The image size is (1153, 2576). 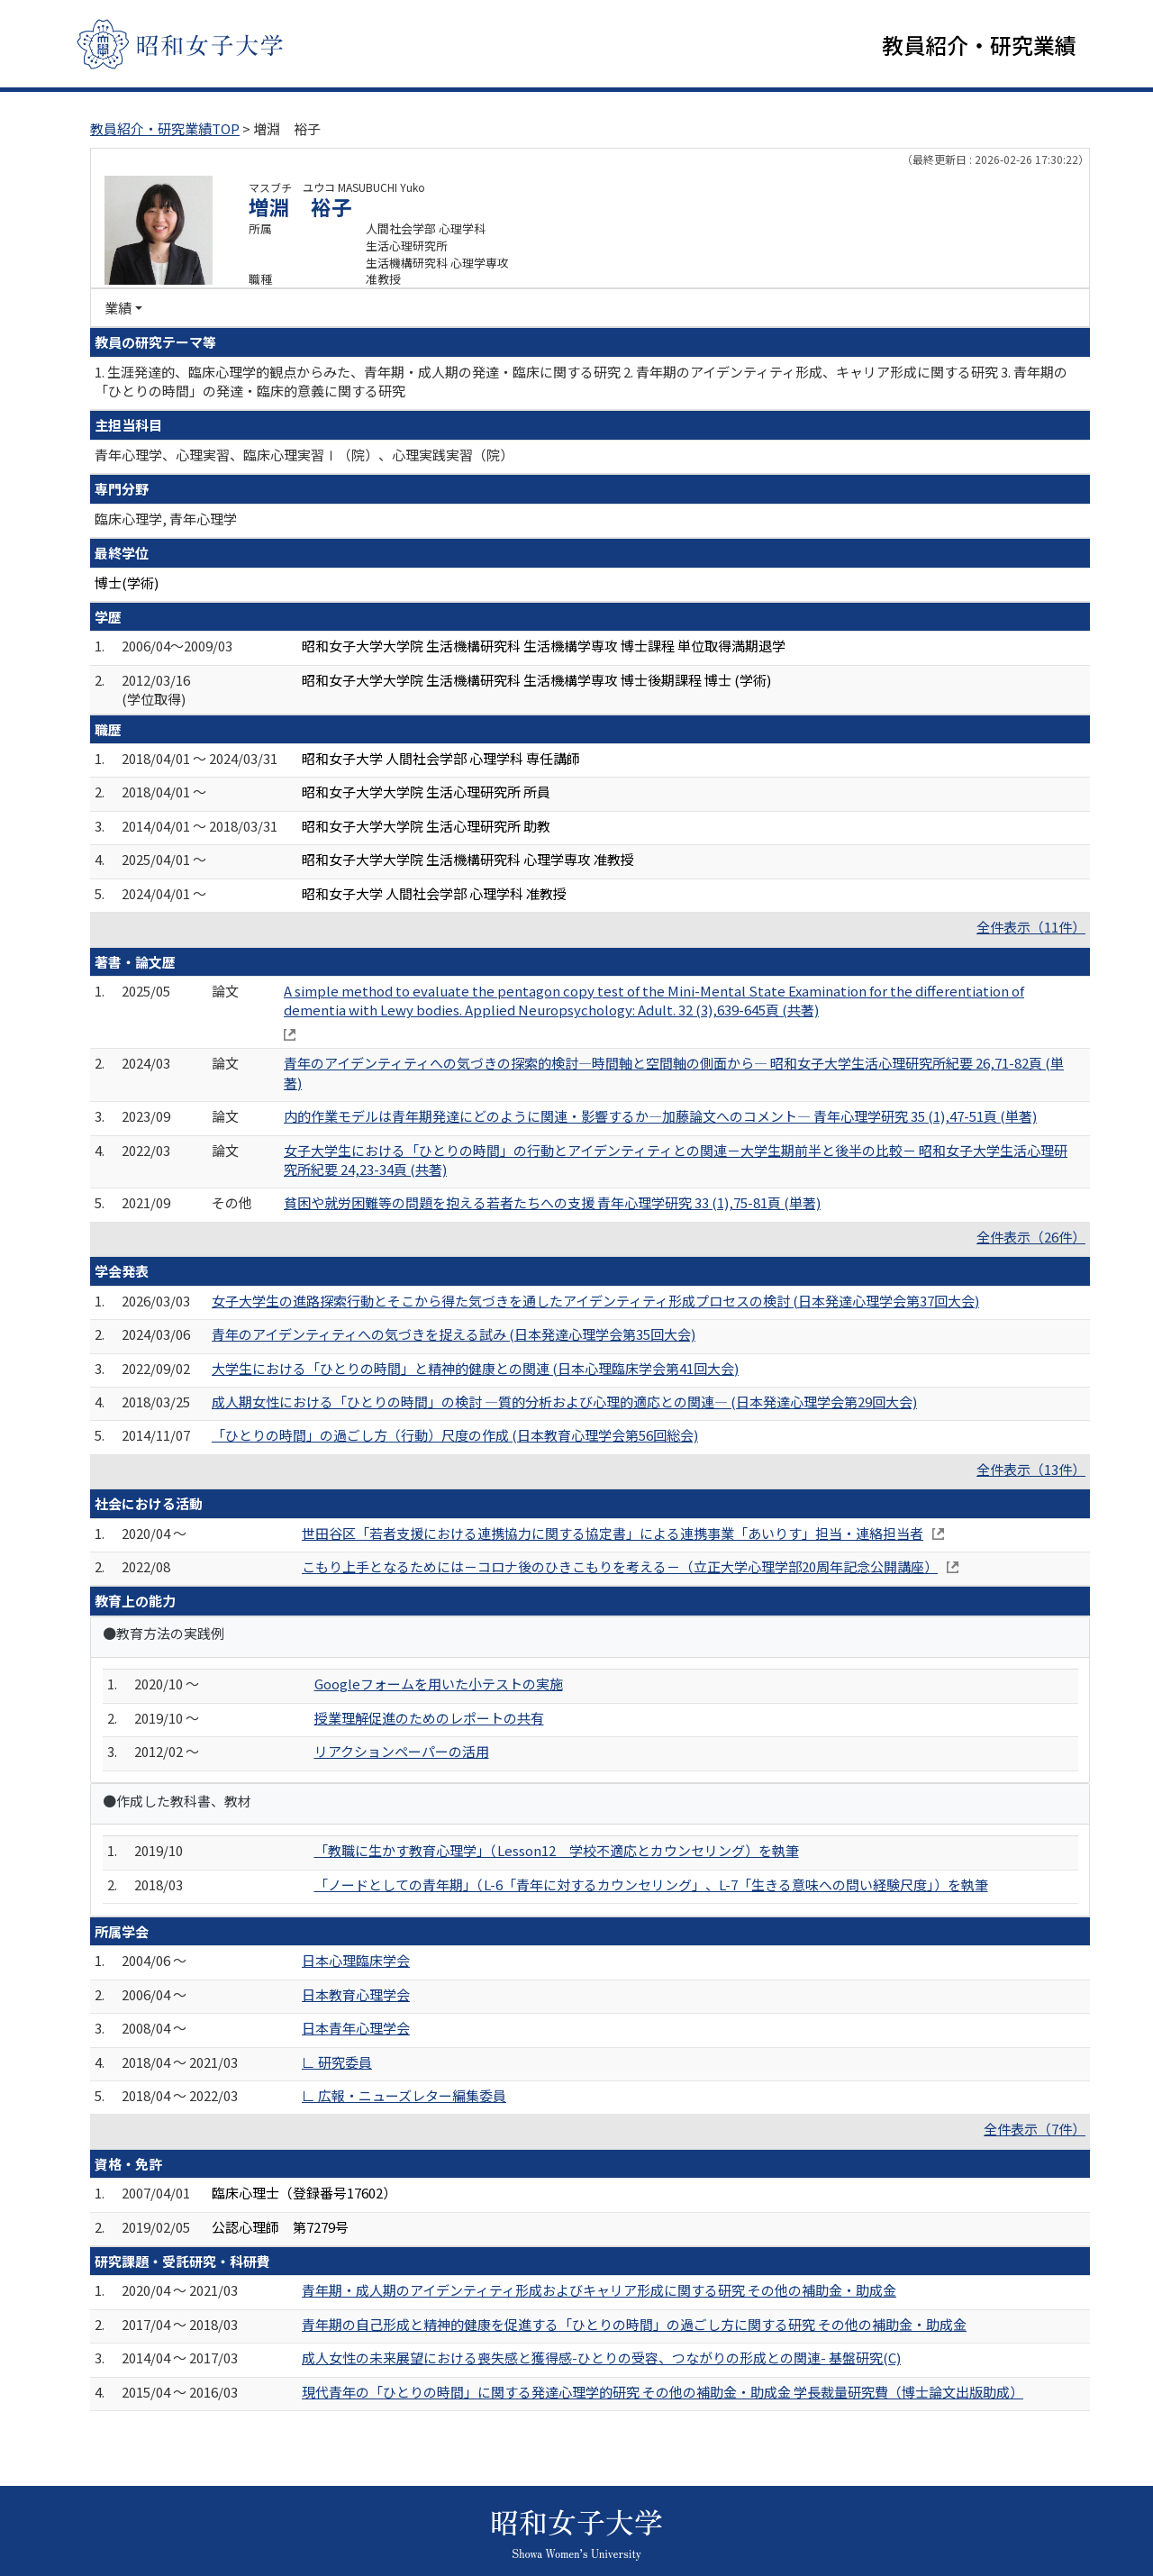 What do you see at coordinates (1034, 2131) in the screenshot?
I see `全件表示（7件）` at bounding box center [1034, 2131].